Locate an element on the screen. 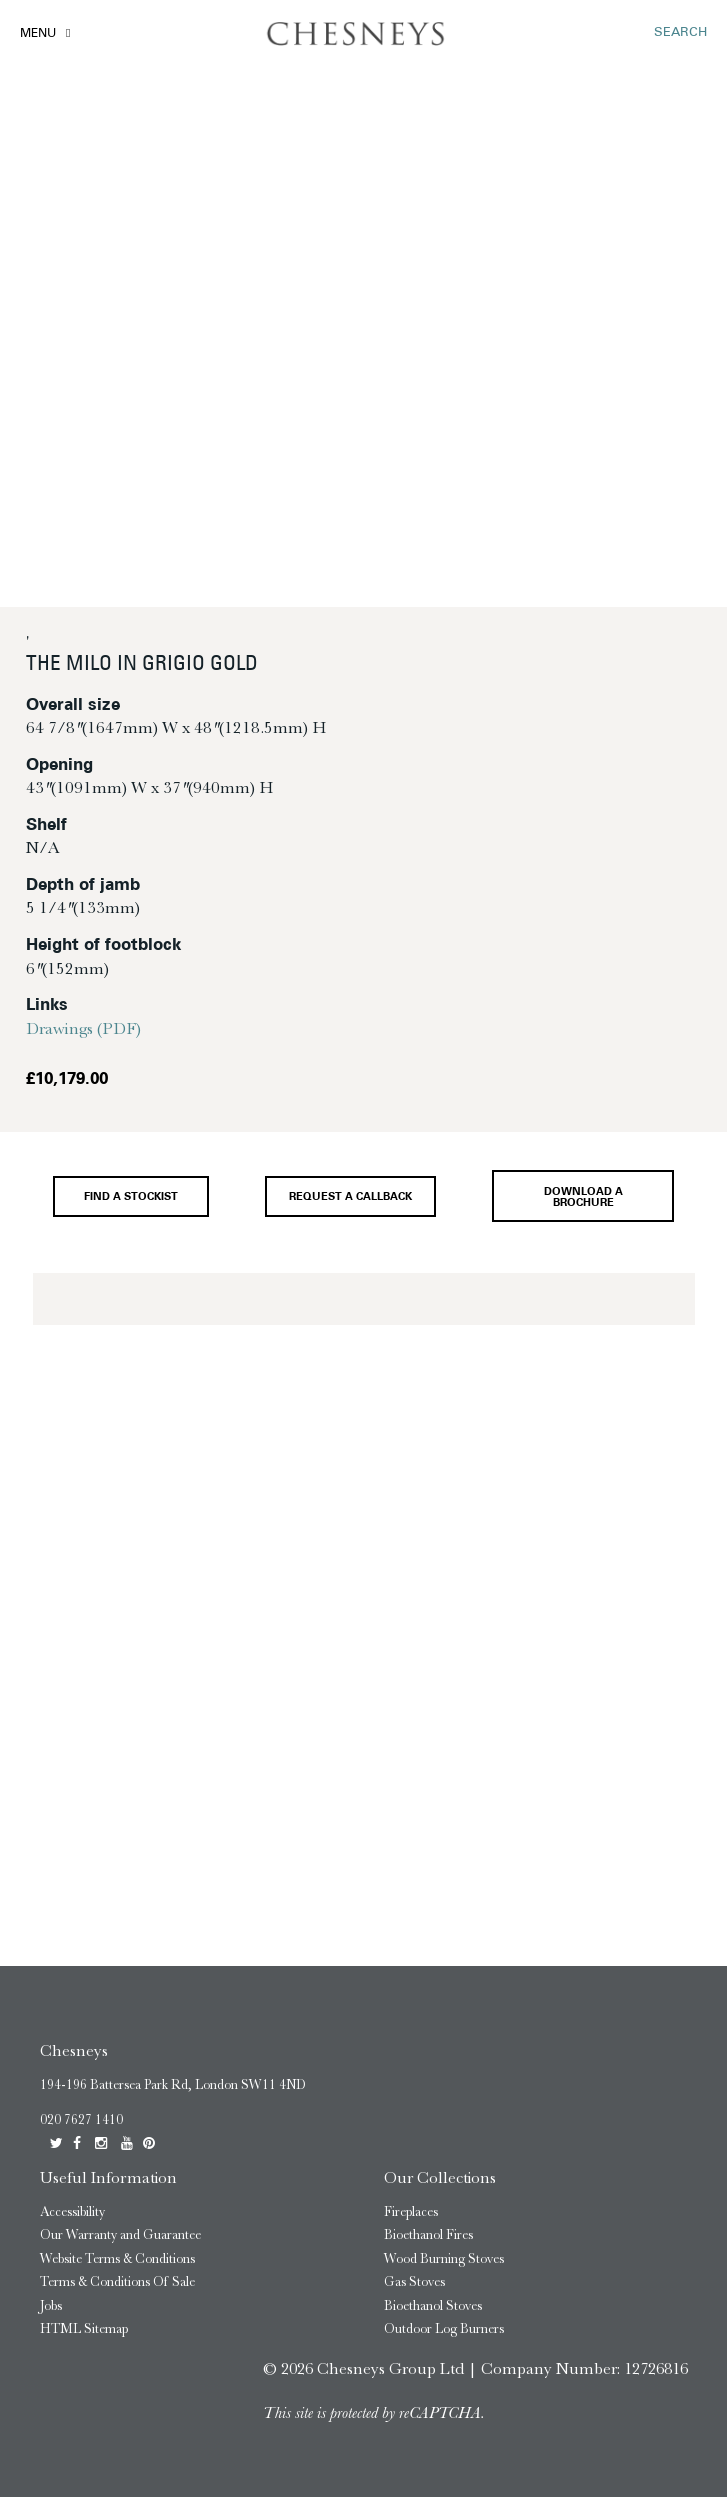  Terms & Conditions Of Sale is located at coordinates (117, 2281).